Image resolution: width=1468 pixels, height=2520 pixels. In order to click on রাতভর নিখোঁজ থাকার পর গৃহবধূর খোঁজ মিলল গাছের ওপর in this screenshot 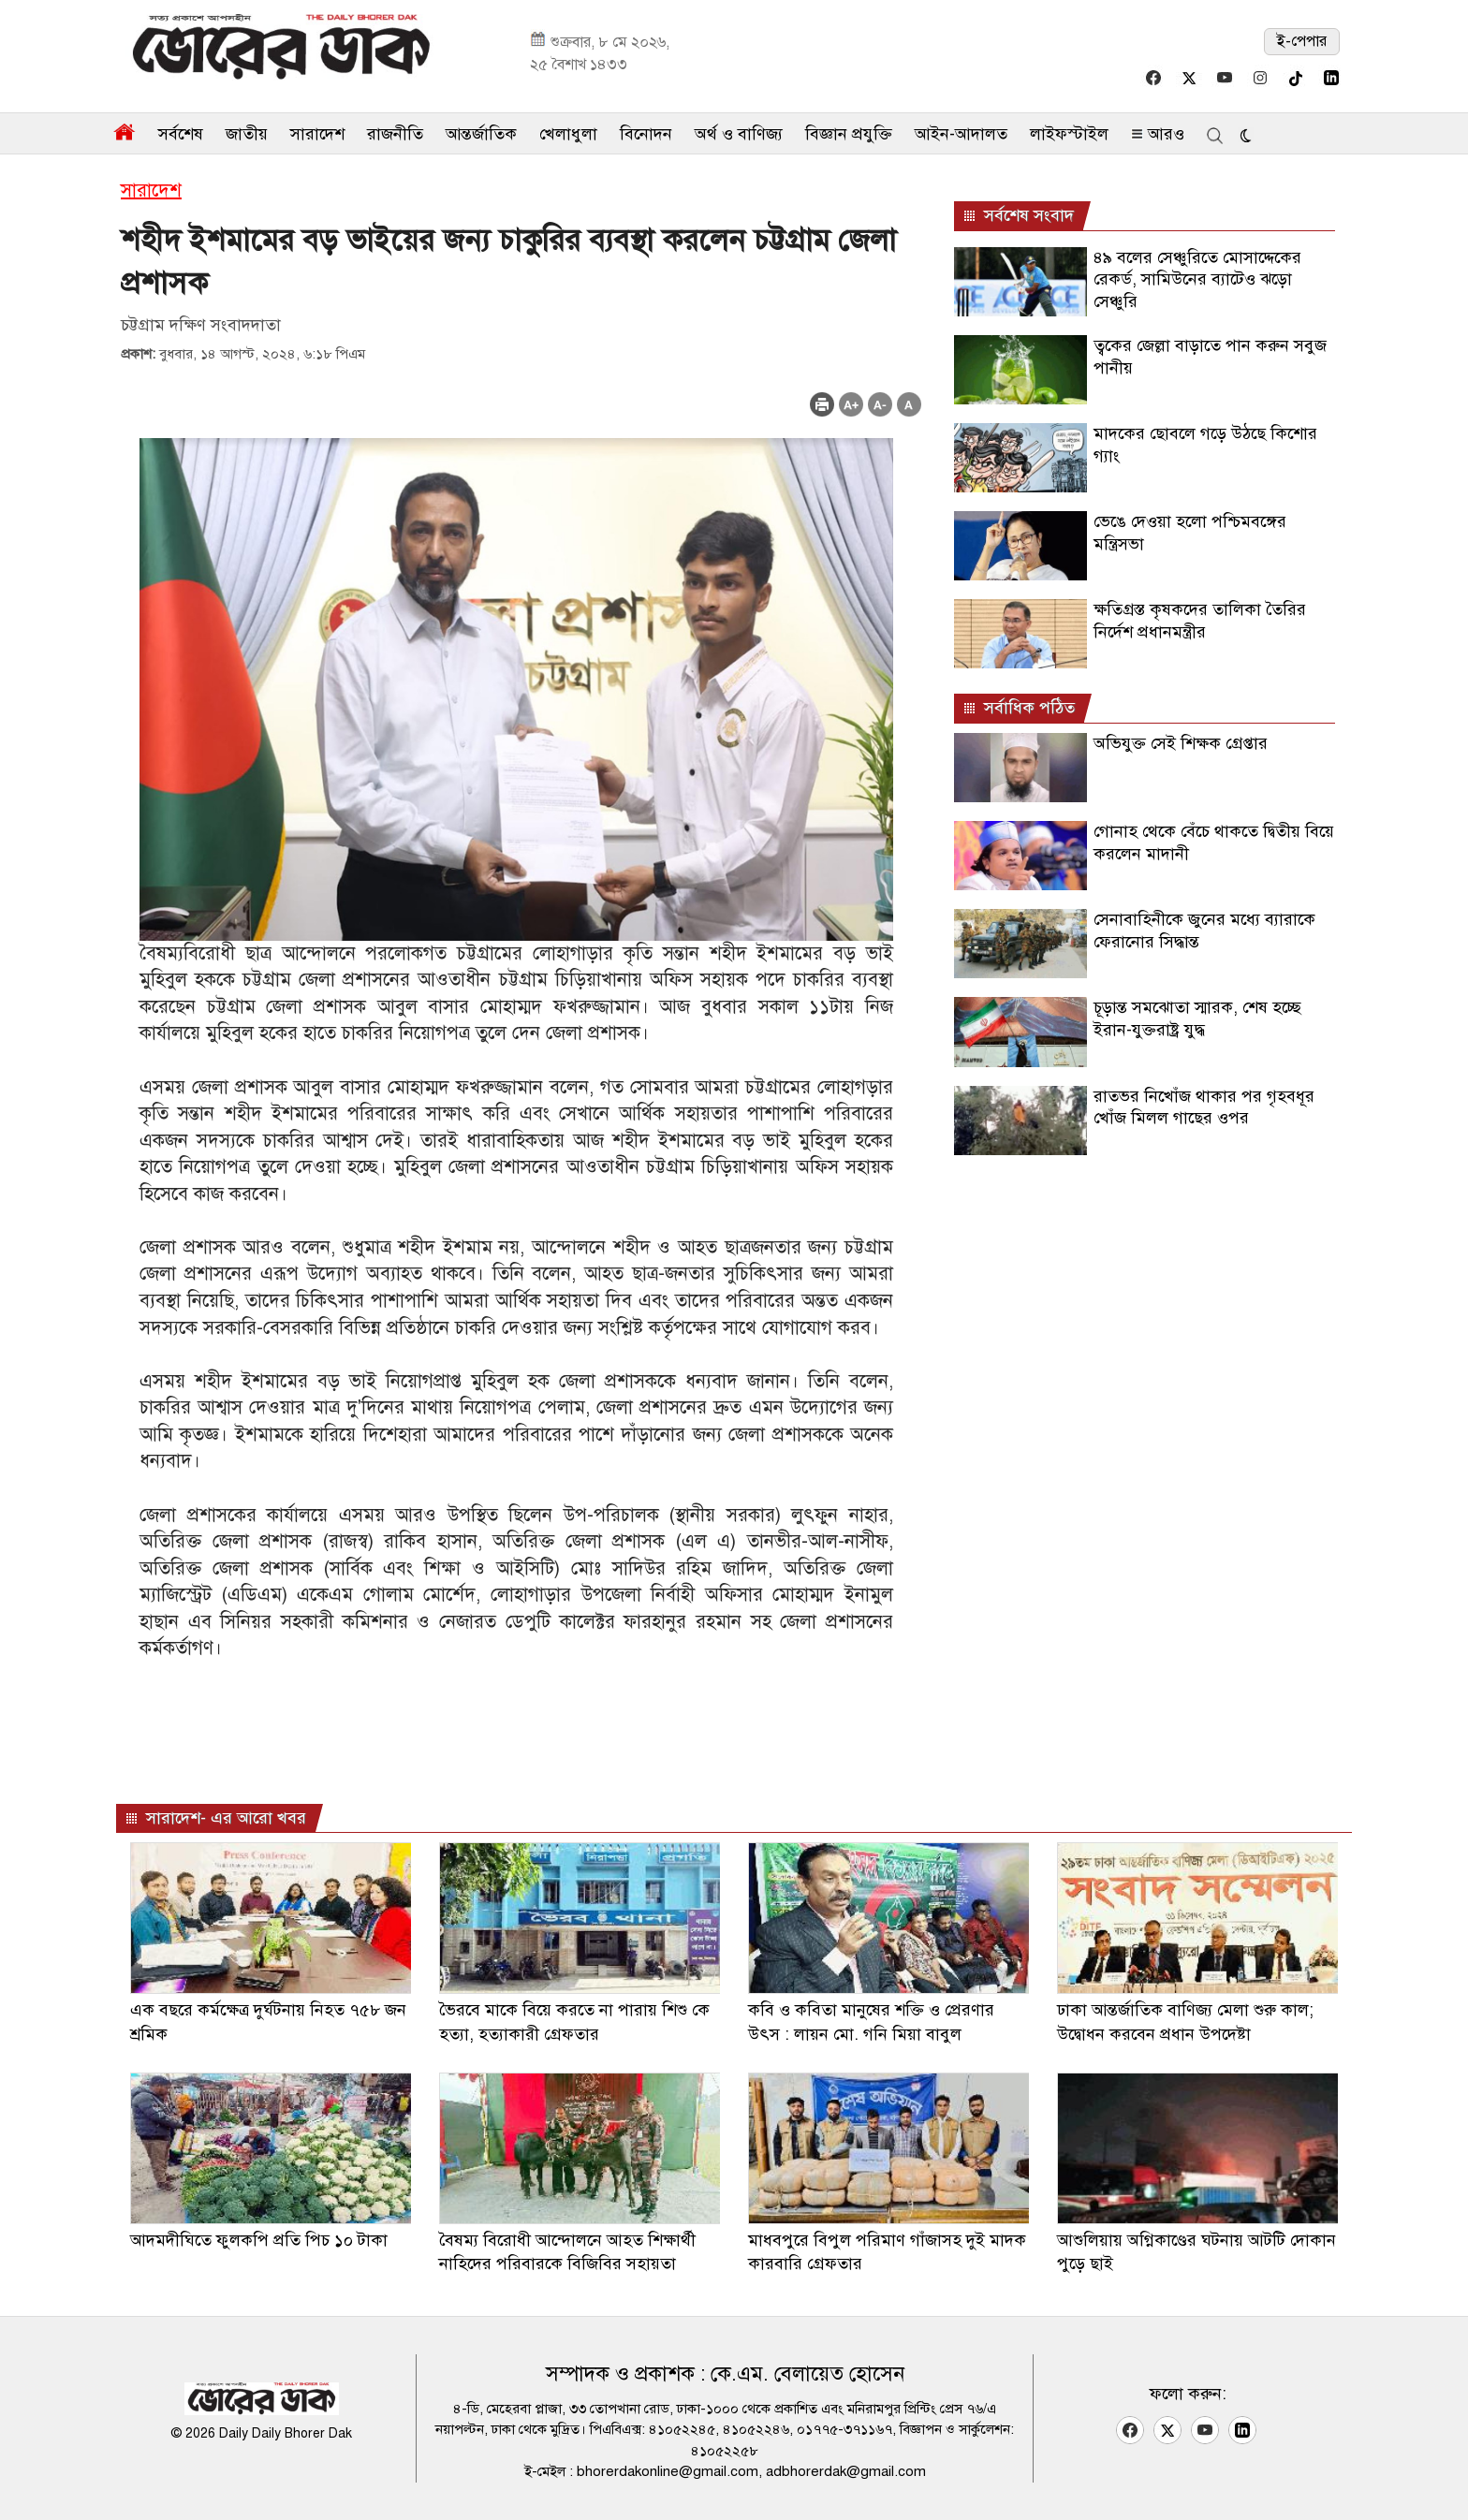, I will do `click(1204, 1107)`.